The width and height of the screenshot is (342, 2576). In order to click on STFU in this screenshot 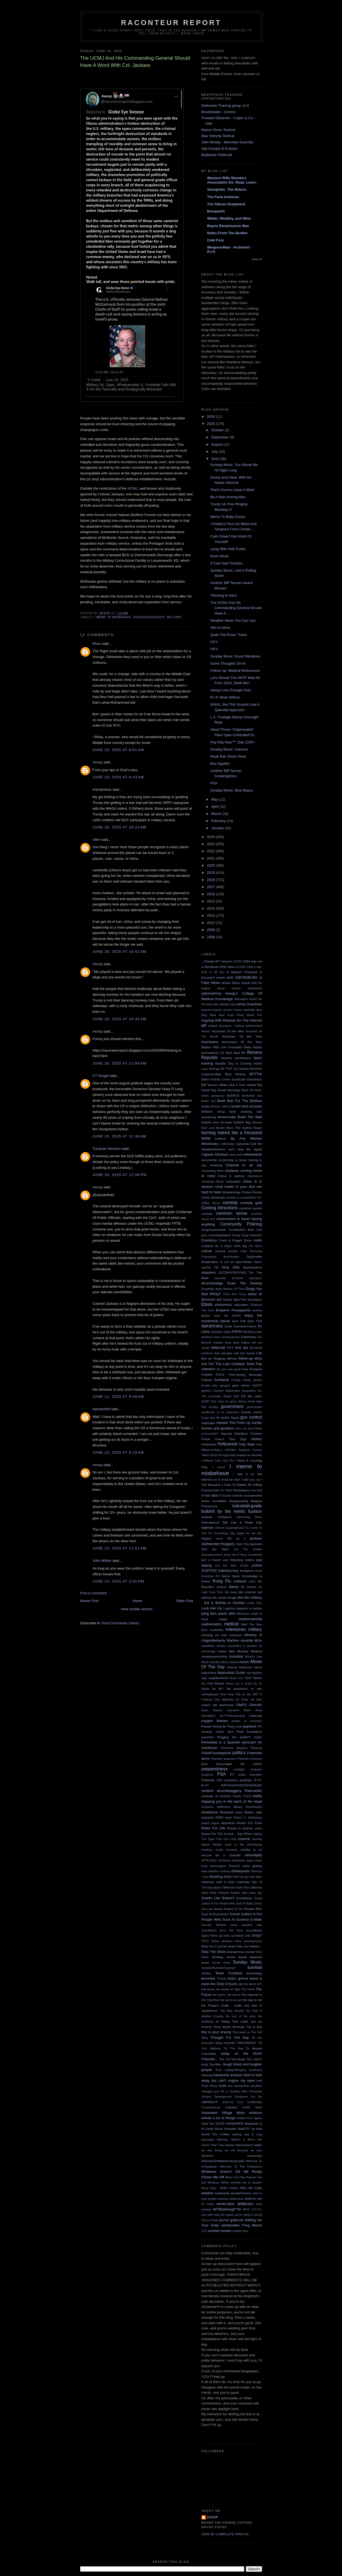, I will do `click(205, 1941)`.